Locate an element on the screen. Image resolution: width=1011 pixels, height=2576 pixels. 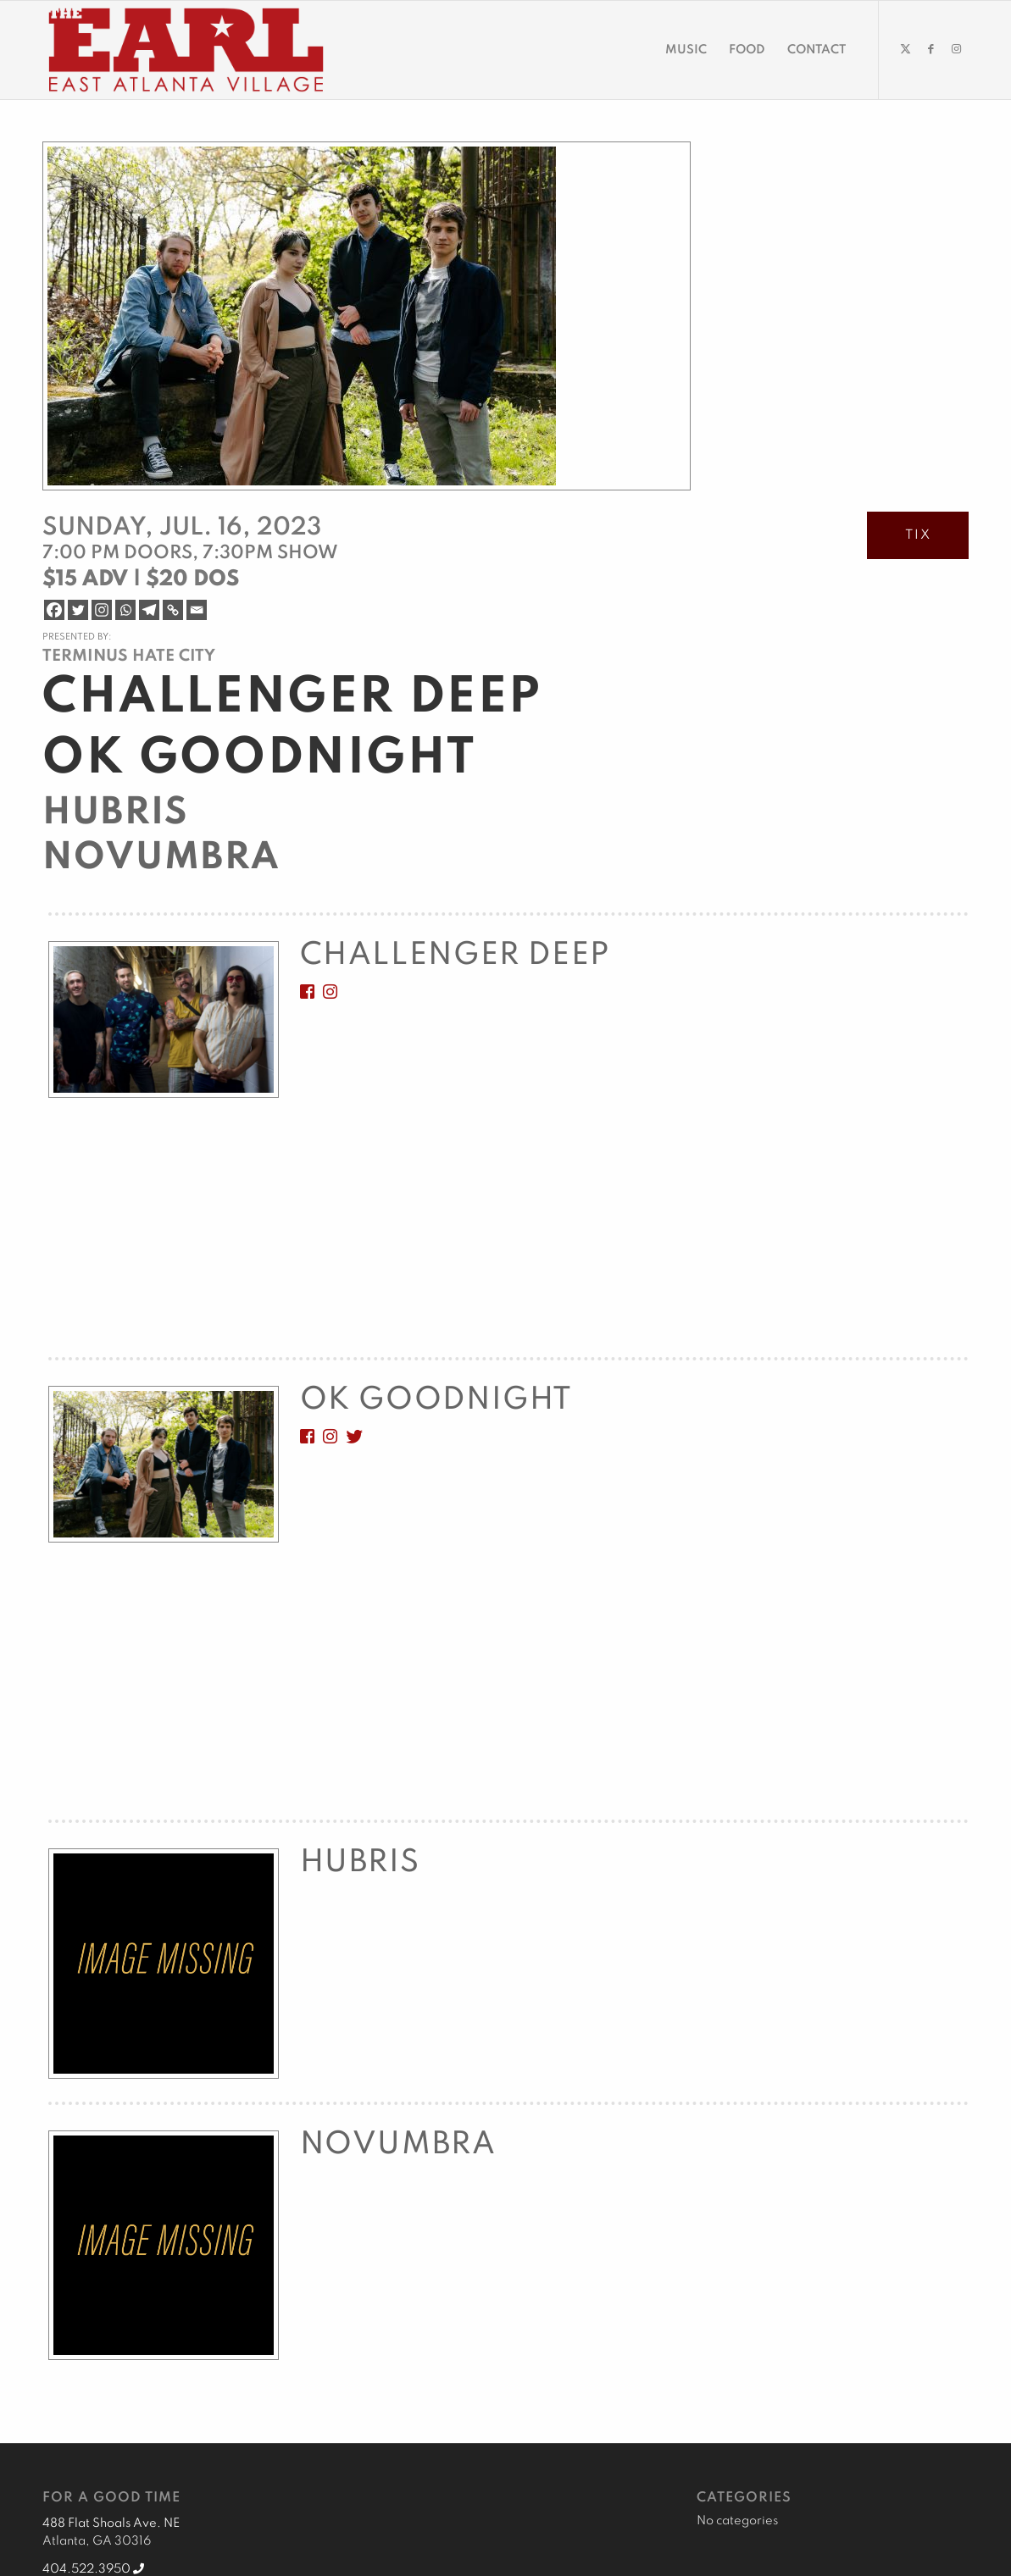
[Link to Facebook] is located at coordinates (930, 49).